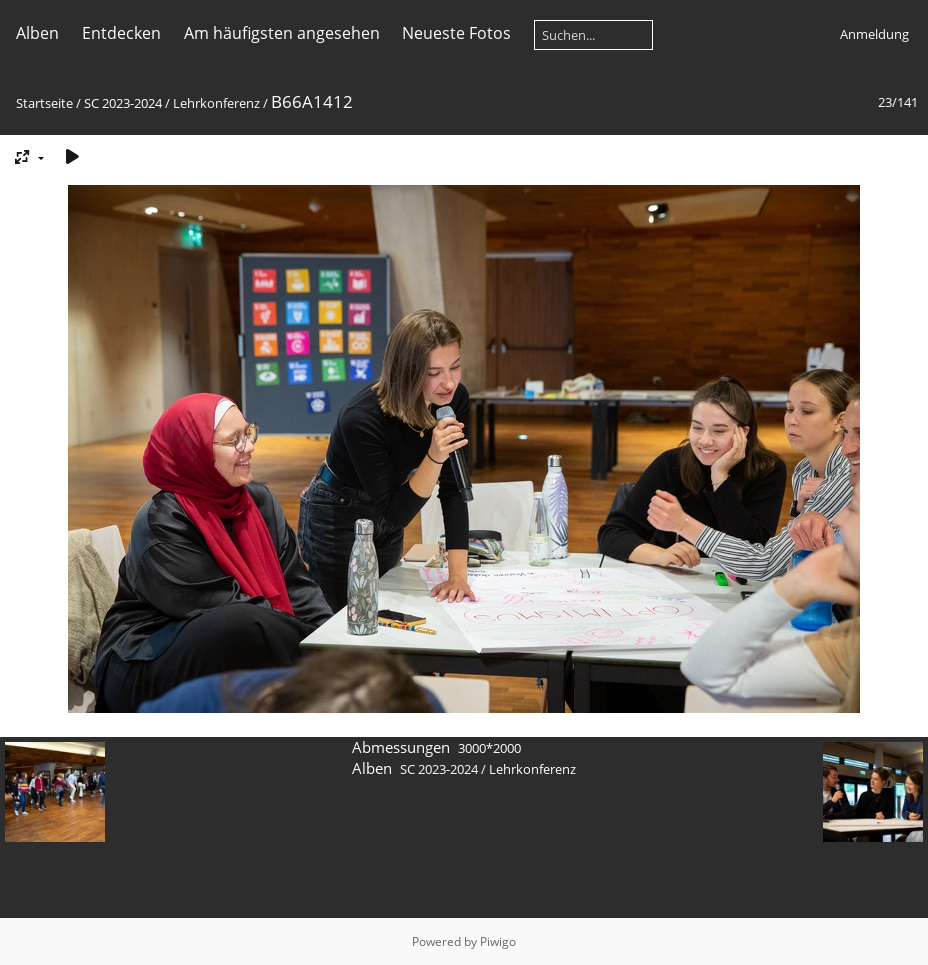  I want to click on Lehrkonferenz, so click(216, 103).